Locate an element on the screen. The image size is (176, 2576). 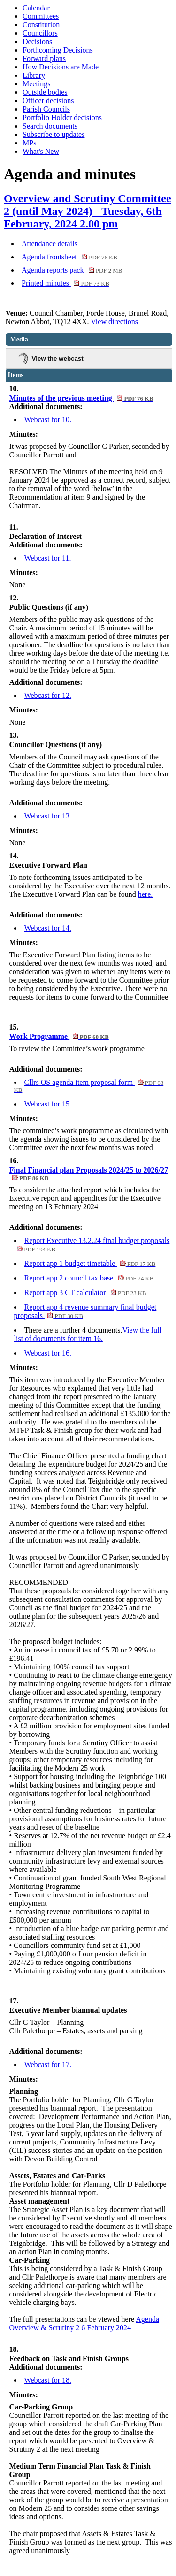
Search documents is located at coordinates (50, 126).